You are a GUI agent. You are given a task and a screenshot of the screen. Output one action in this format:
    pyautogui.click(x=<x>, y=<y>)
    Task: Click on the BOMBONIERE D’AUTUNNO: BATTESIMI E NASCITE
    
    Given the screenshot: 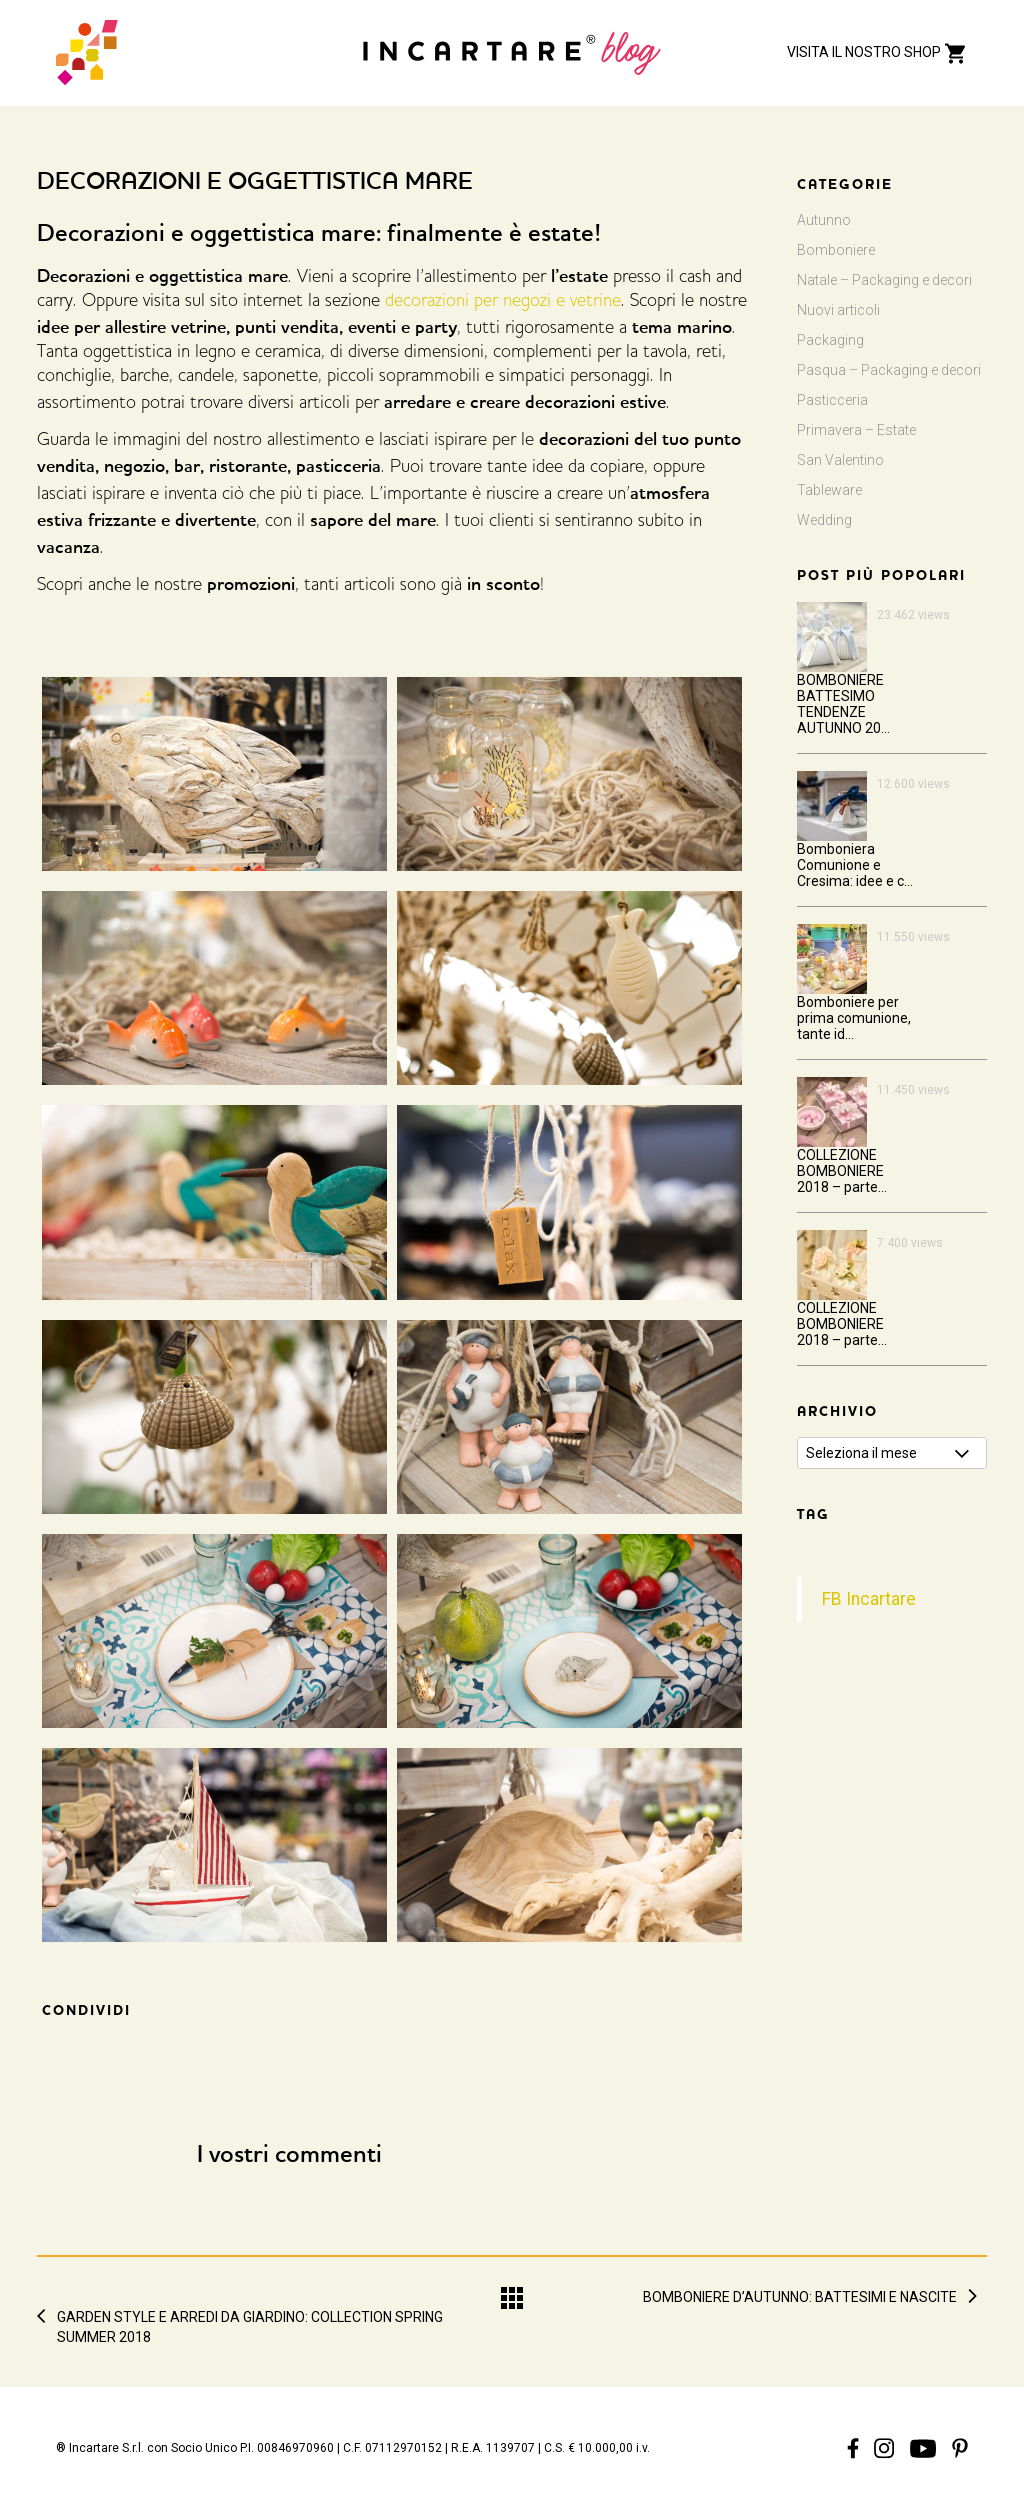 What is the action you would take?
    pyautogui.click(x=800, y=2297)
    